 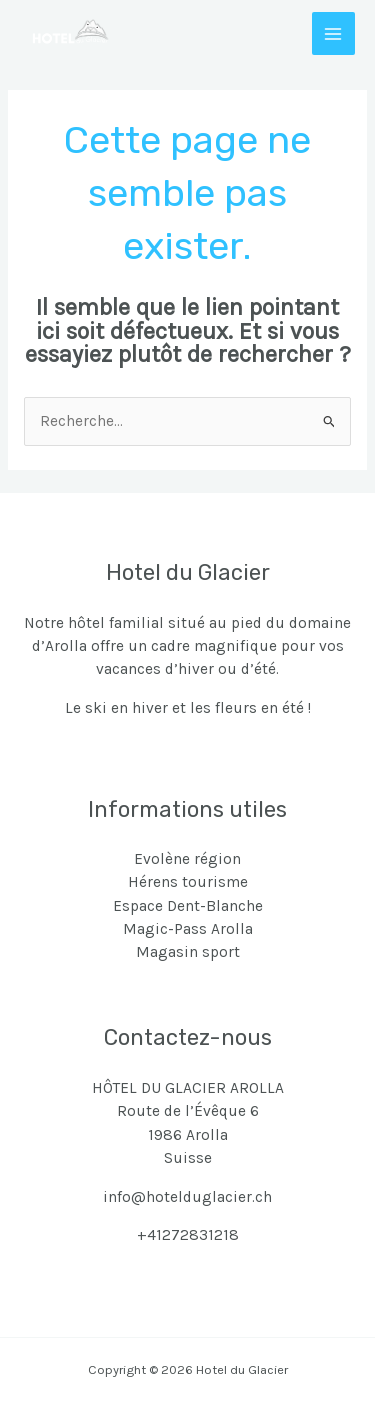 I want to click on Evolène région, so click(x=187, y=859).